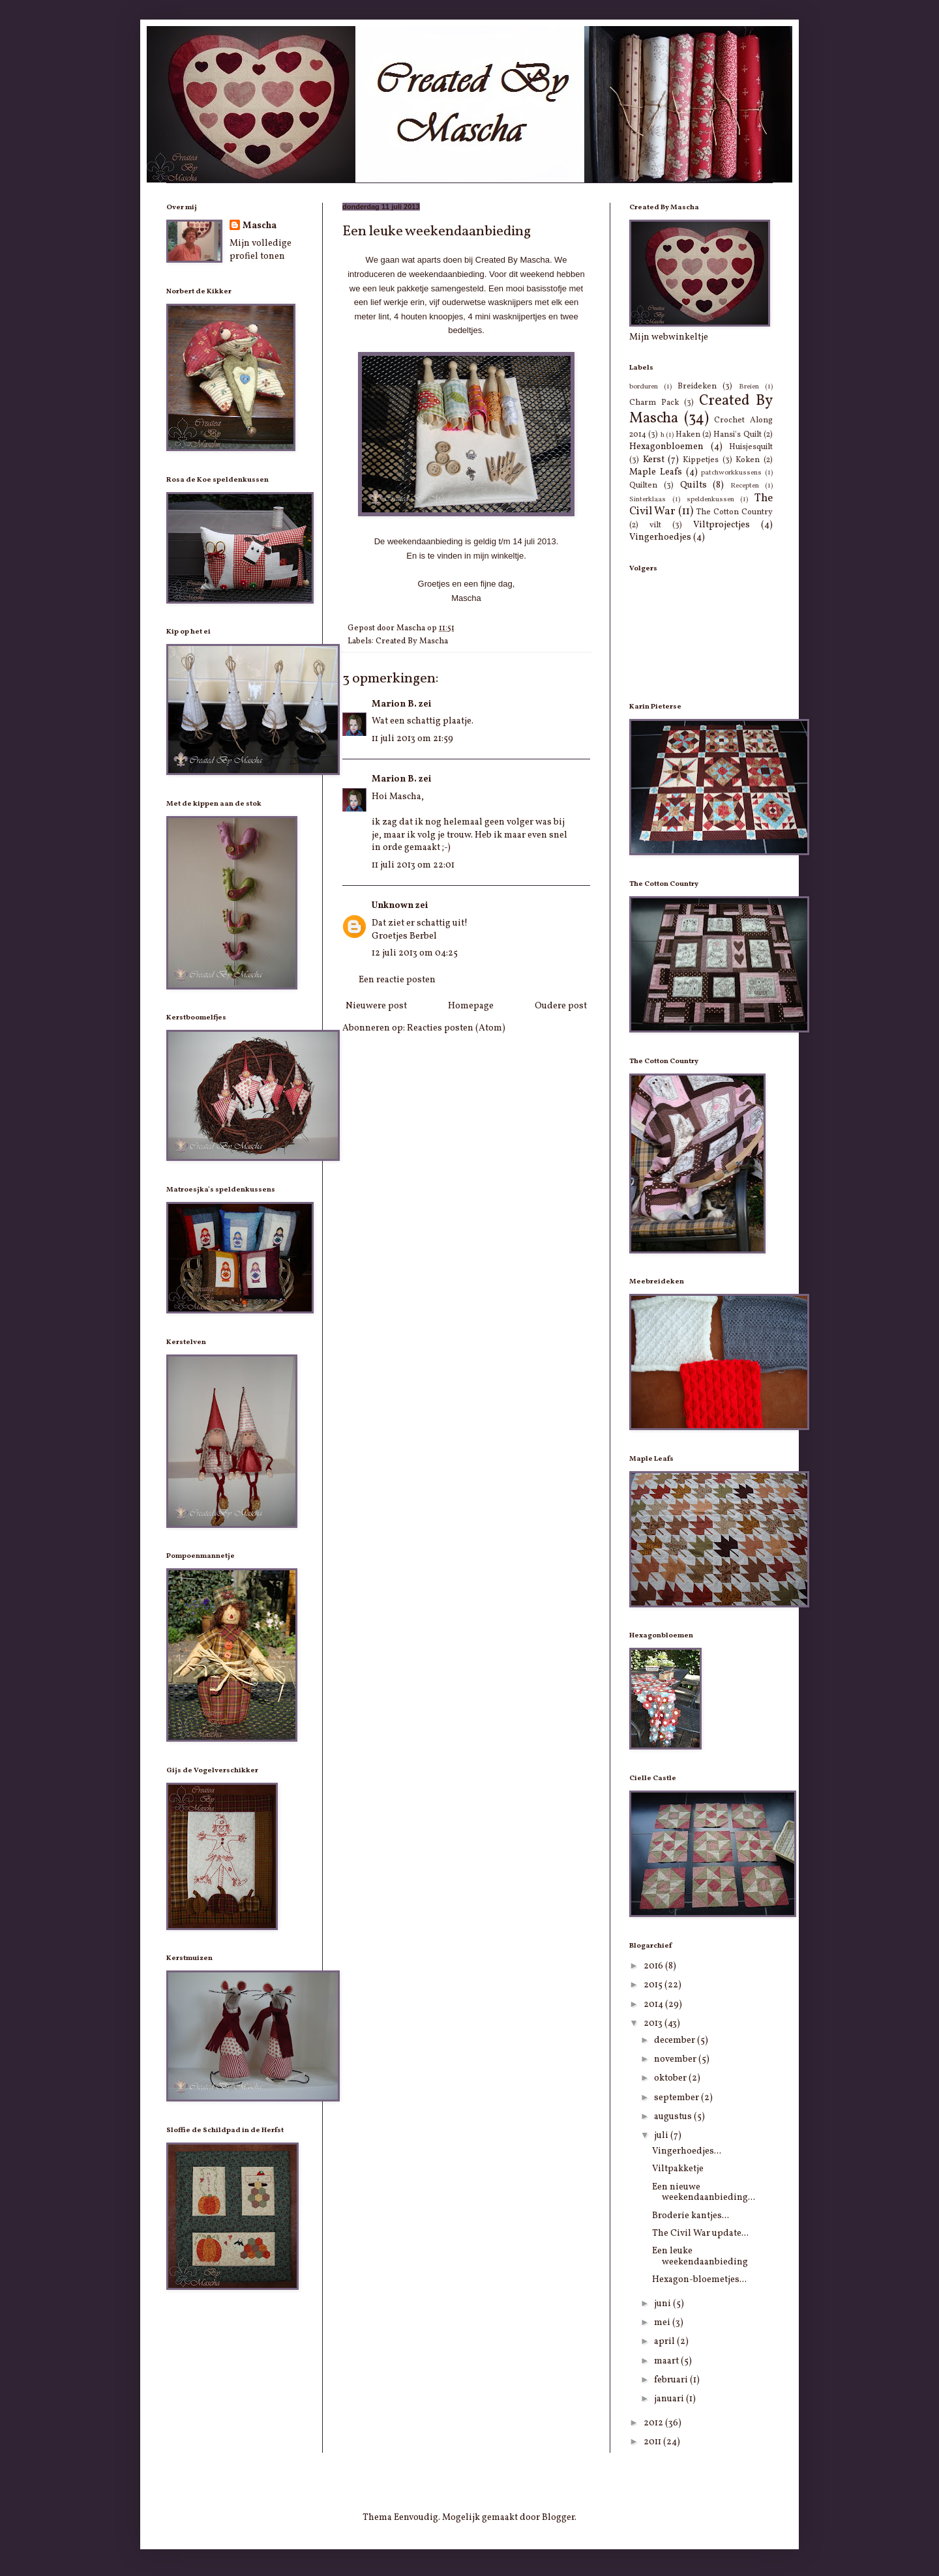 The height and width of the screenshot is (2576, 939). Describe the element at coordinates (654, 1985) in the screenshot. I see `2015` at that location.